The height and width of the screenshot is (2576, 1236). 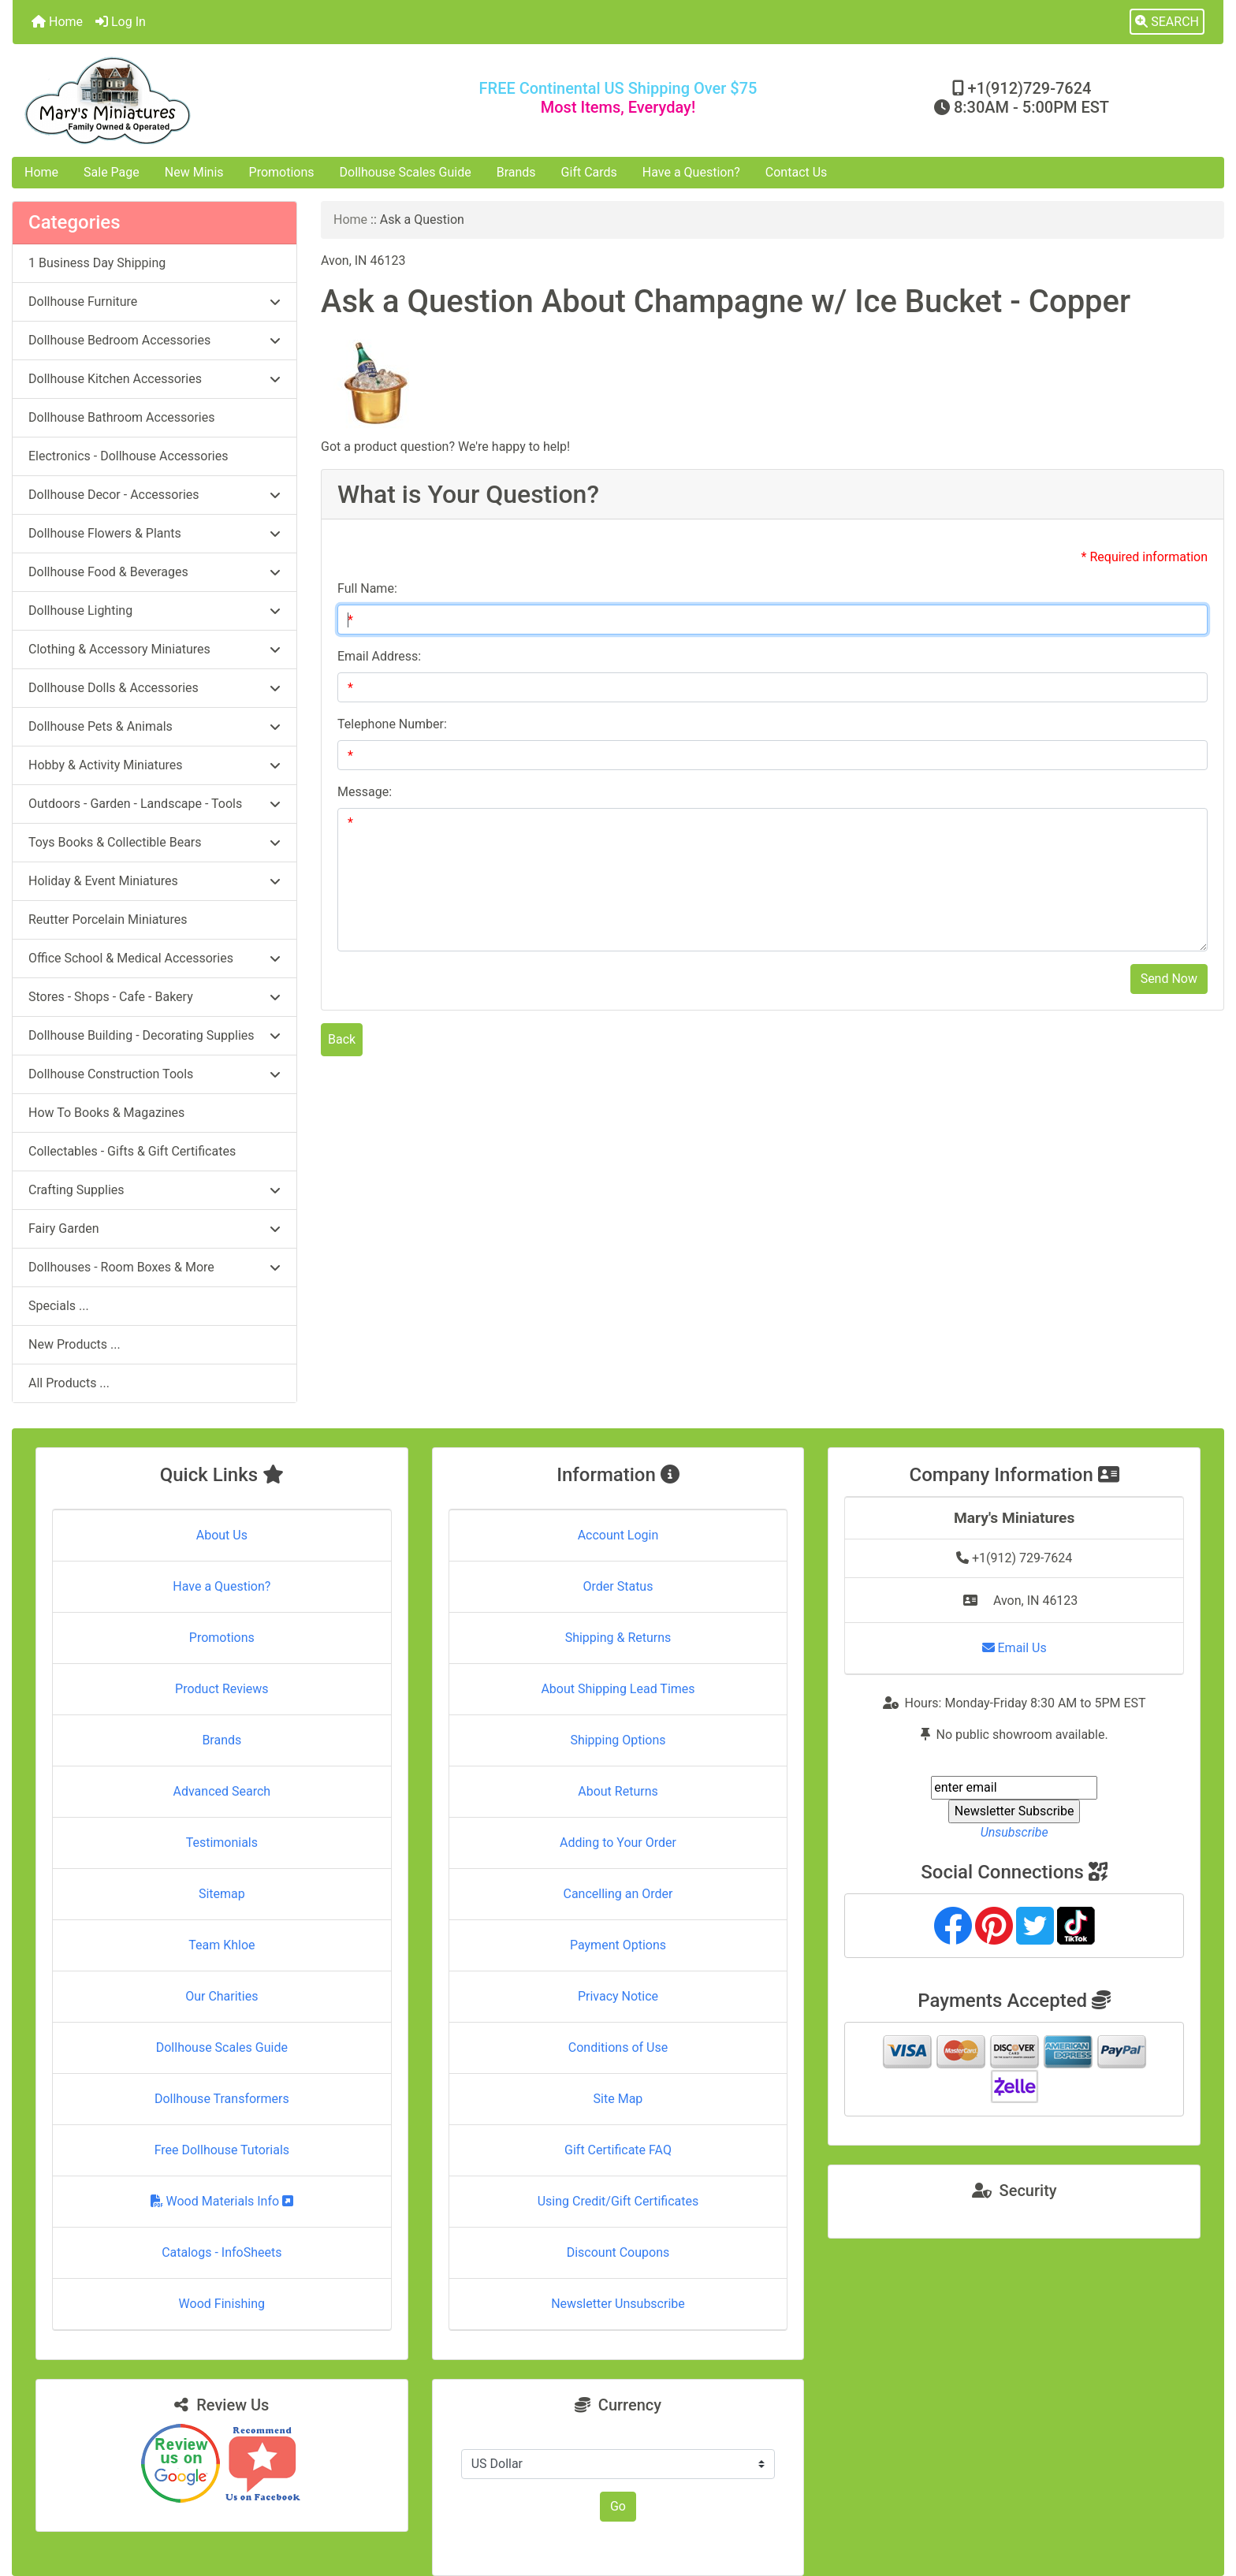 What do you see at coordinates (221, 1945) in the screenshot?
I see `Team Khloe` at bounding box center [221, 1945].